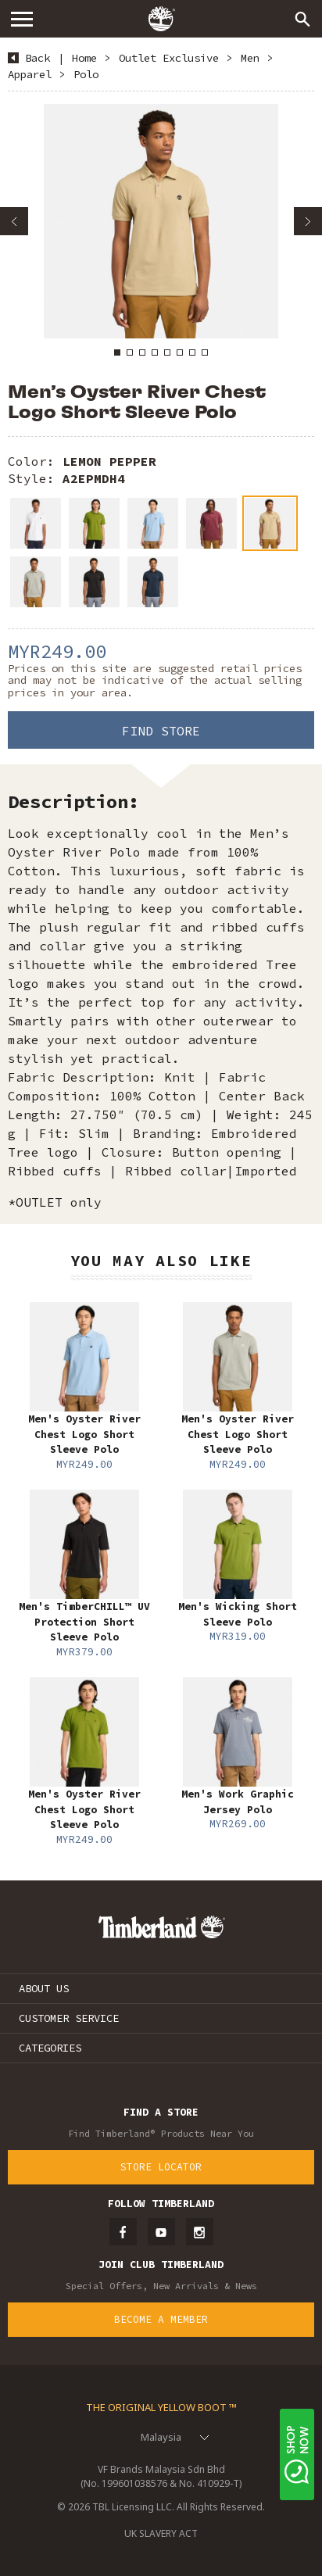 The image size is (322, 2576). Describe the element at coordinates (161, 2407) in the screenshot. I see `The Original Yellow Boot ™` at that location.